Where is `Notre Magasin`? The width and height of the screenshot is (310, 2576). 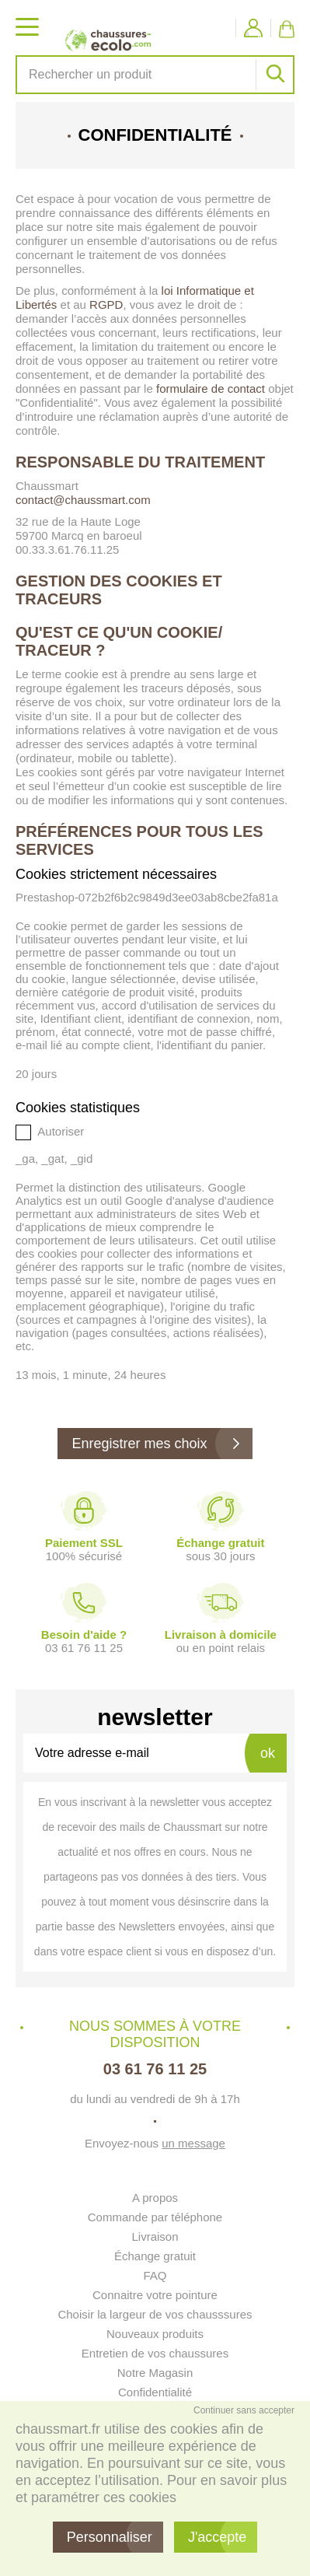 Notre Magasin is located at coordinates (155, 2372).